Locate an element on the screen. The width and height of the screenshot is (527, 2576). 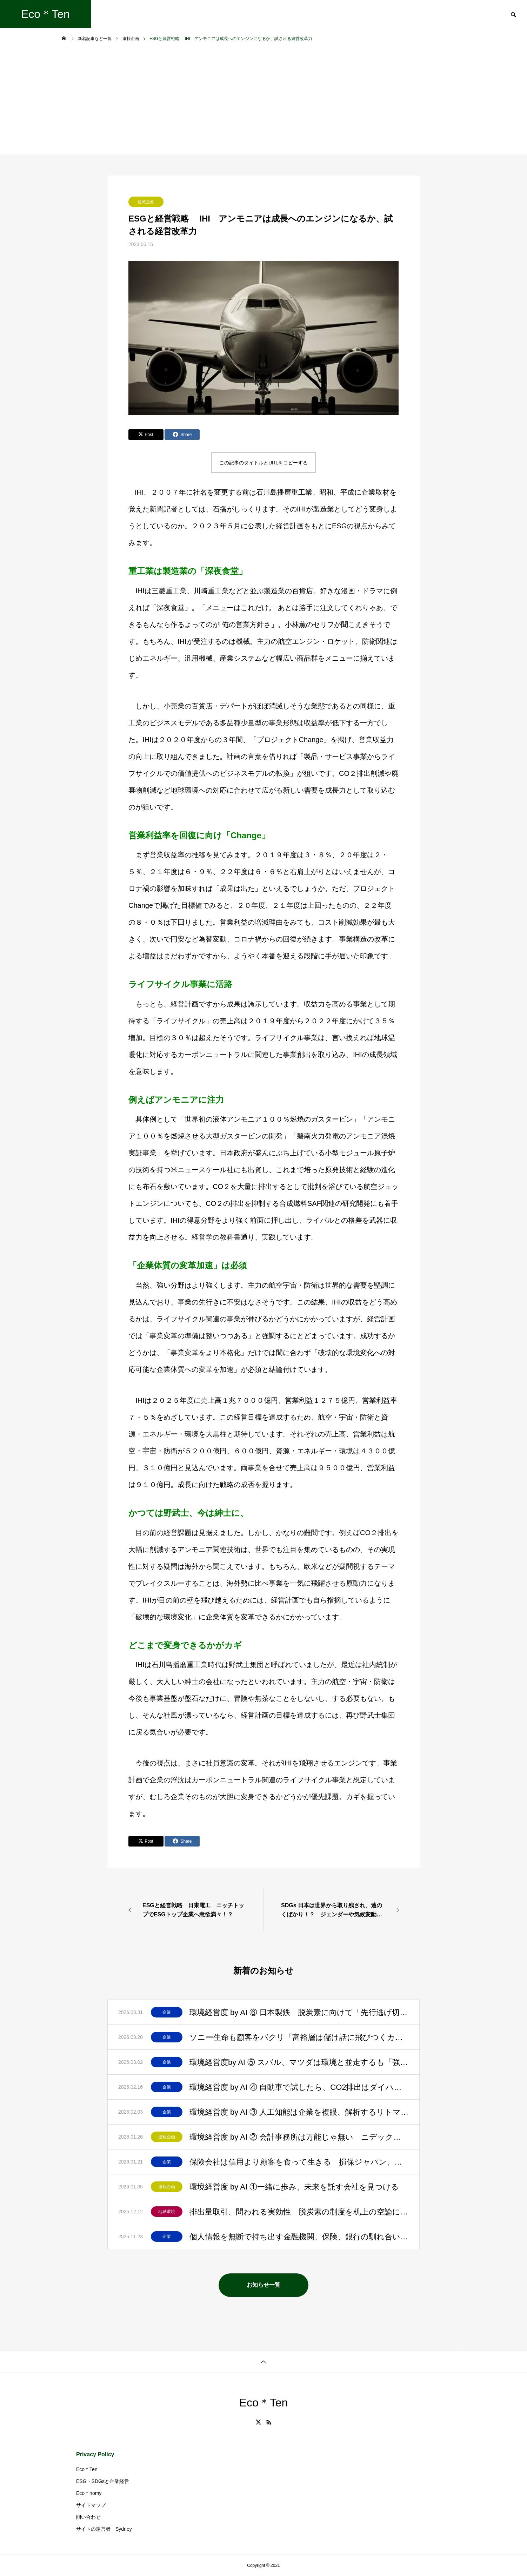
環境経営度 by AI ④ 自動車で試したら、CO2排出はダイハツ、スズキ、ホンダが上位に is located at coordinates (299, 2087).